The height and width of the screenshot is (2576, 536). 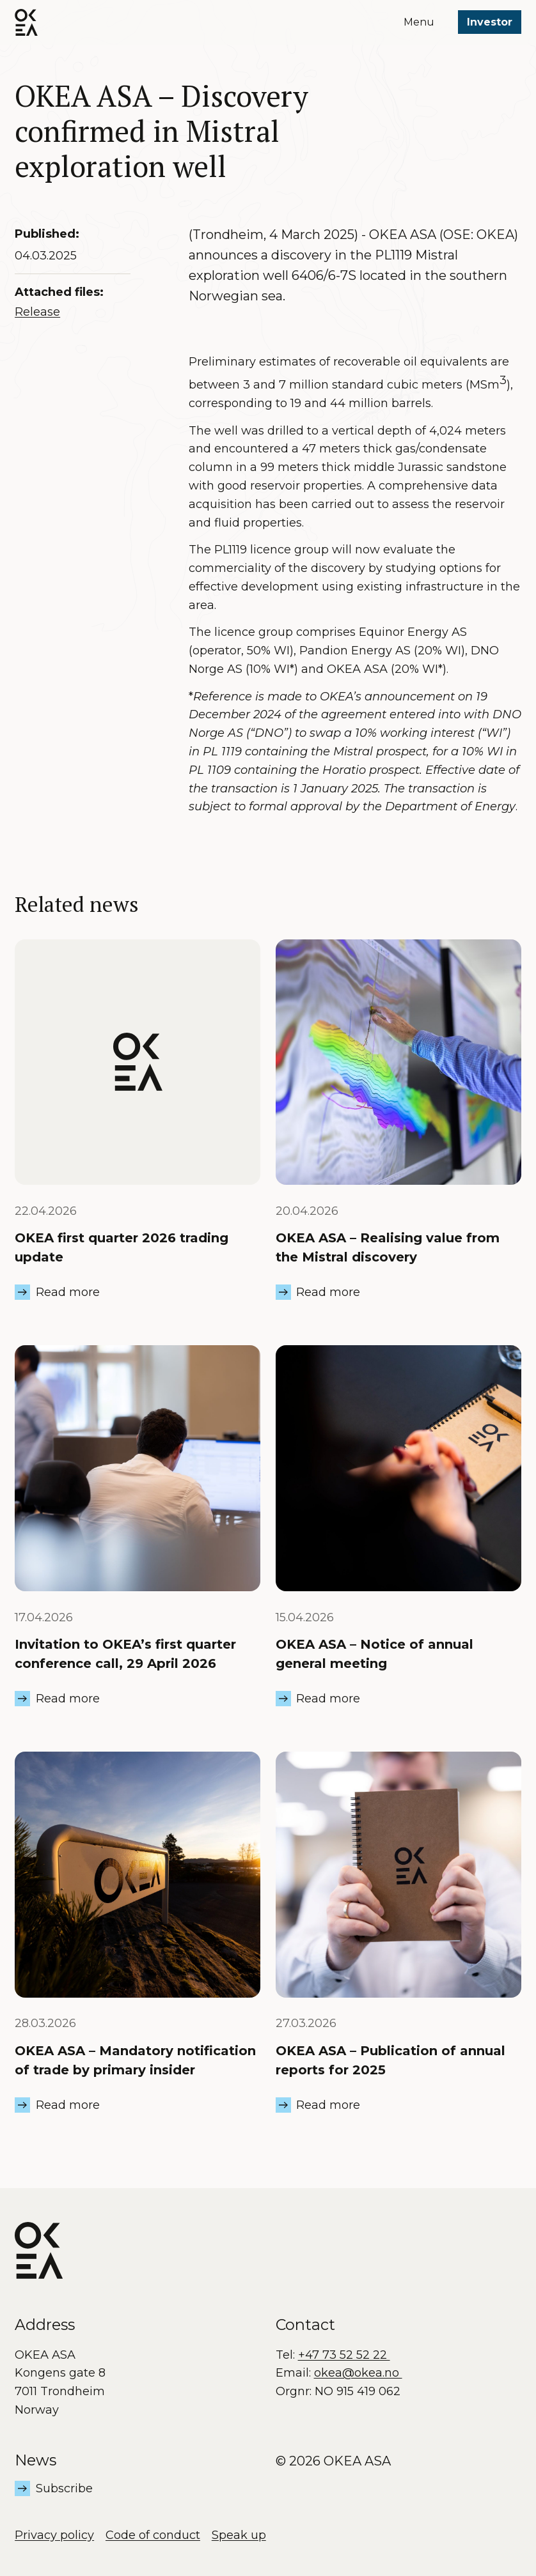 I want to click on okea@okea.no, so click(x=358, y=2373).